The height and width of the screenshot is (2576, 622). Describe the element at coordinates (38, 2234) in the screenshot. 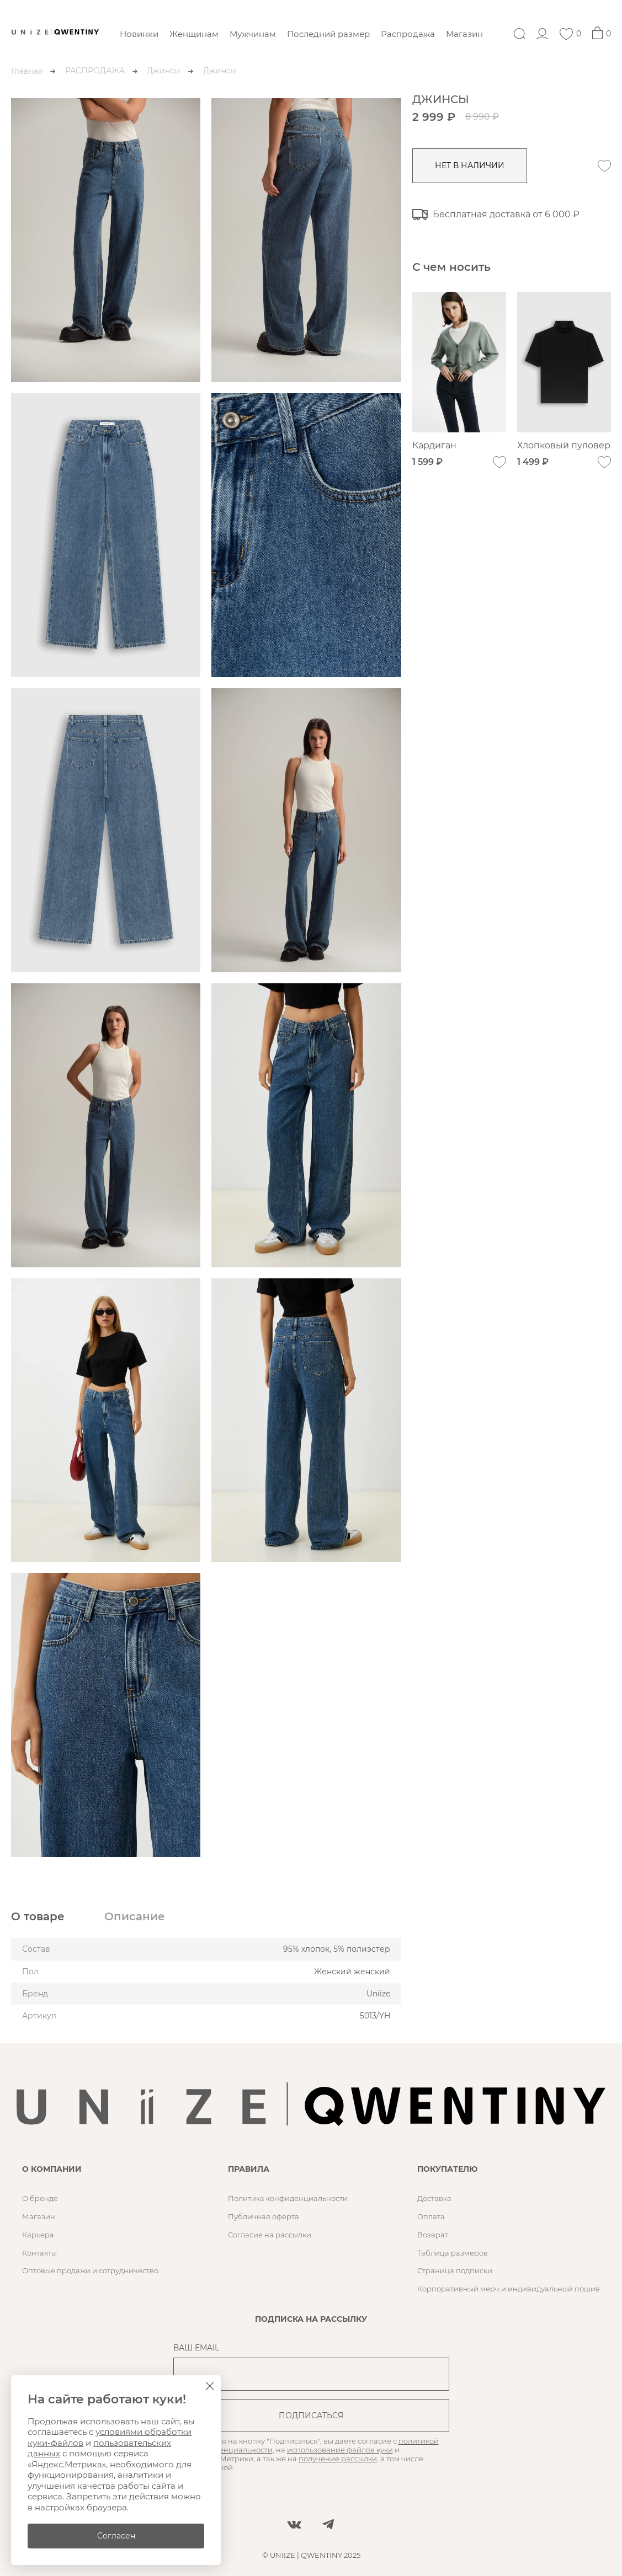

I see `Карьера` at that location.